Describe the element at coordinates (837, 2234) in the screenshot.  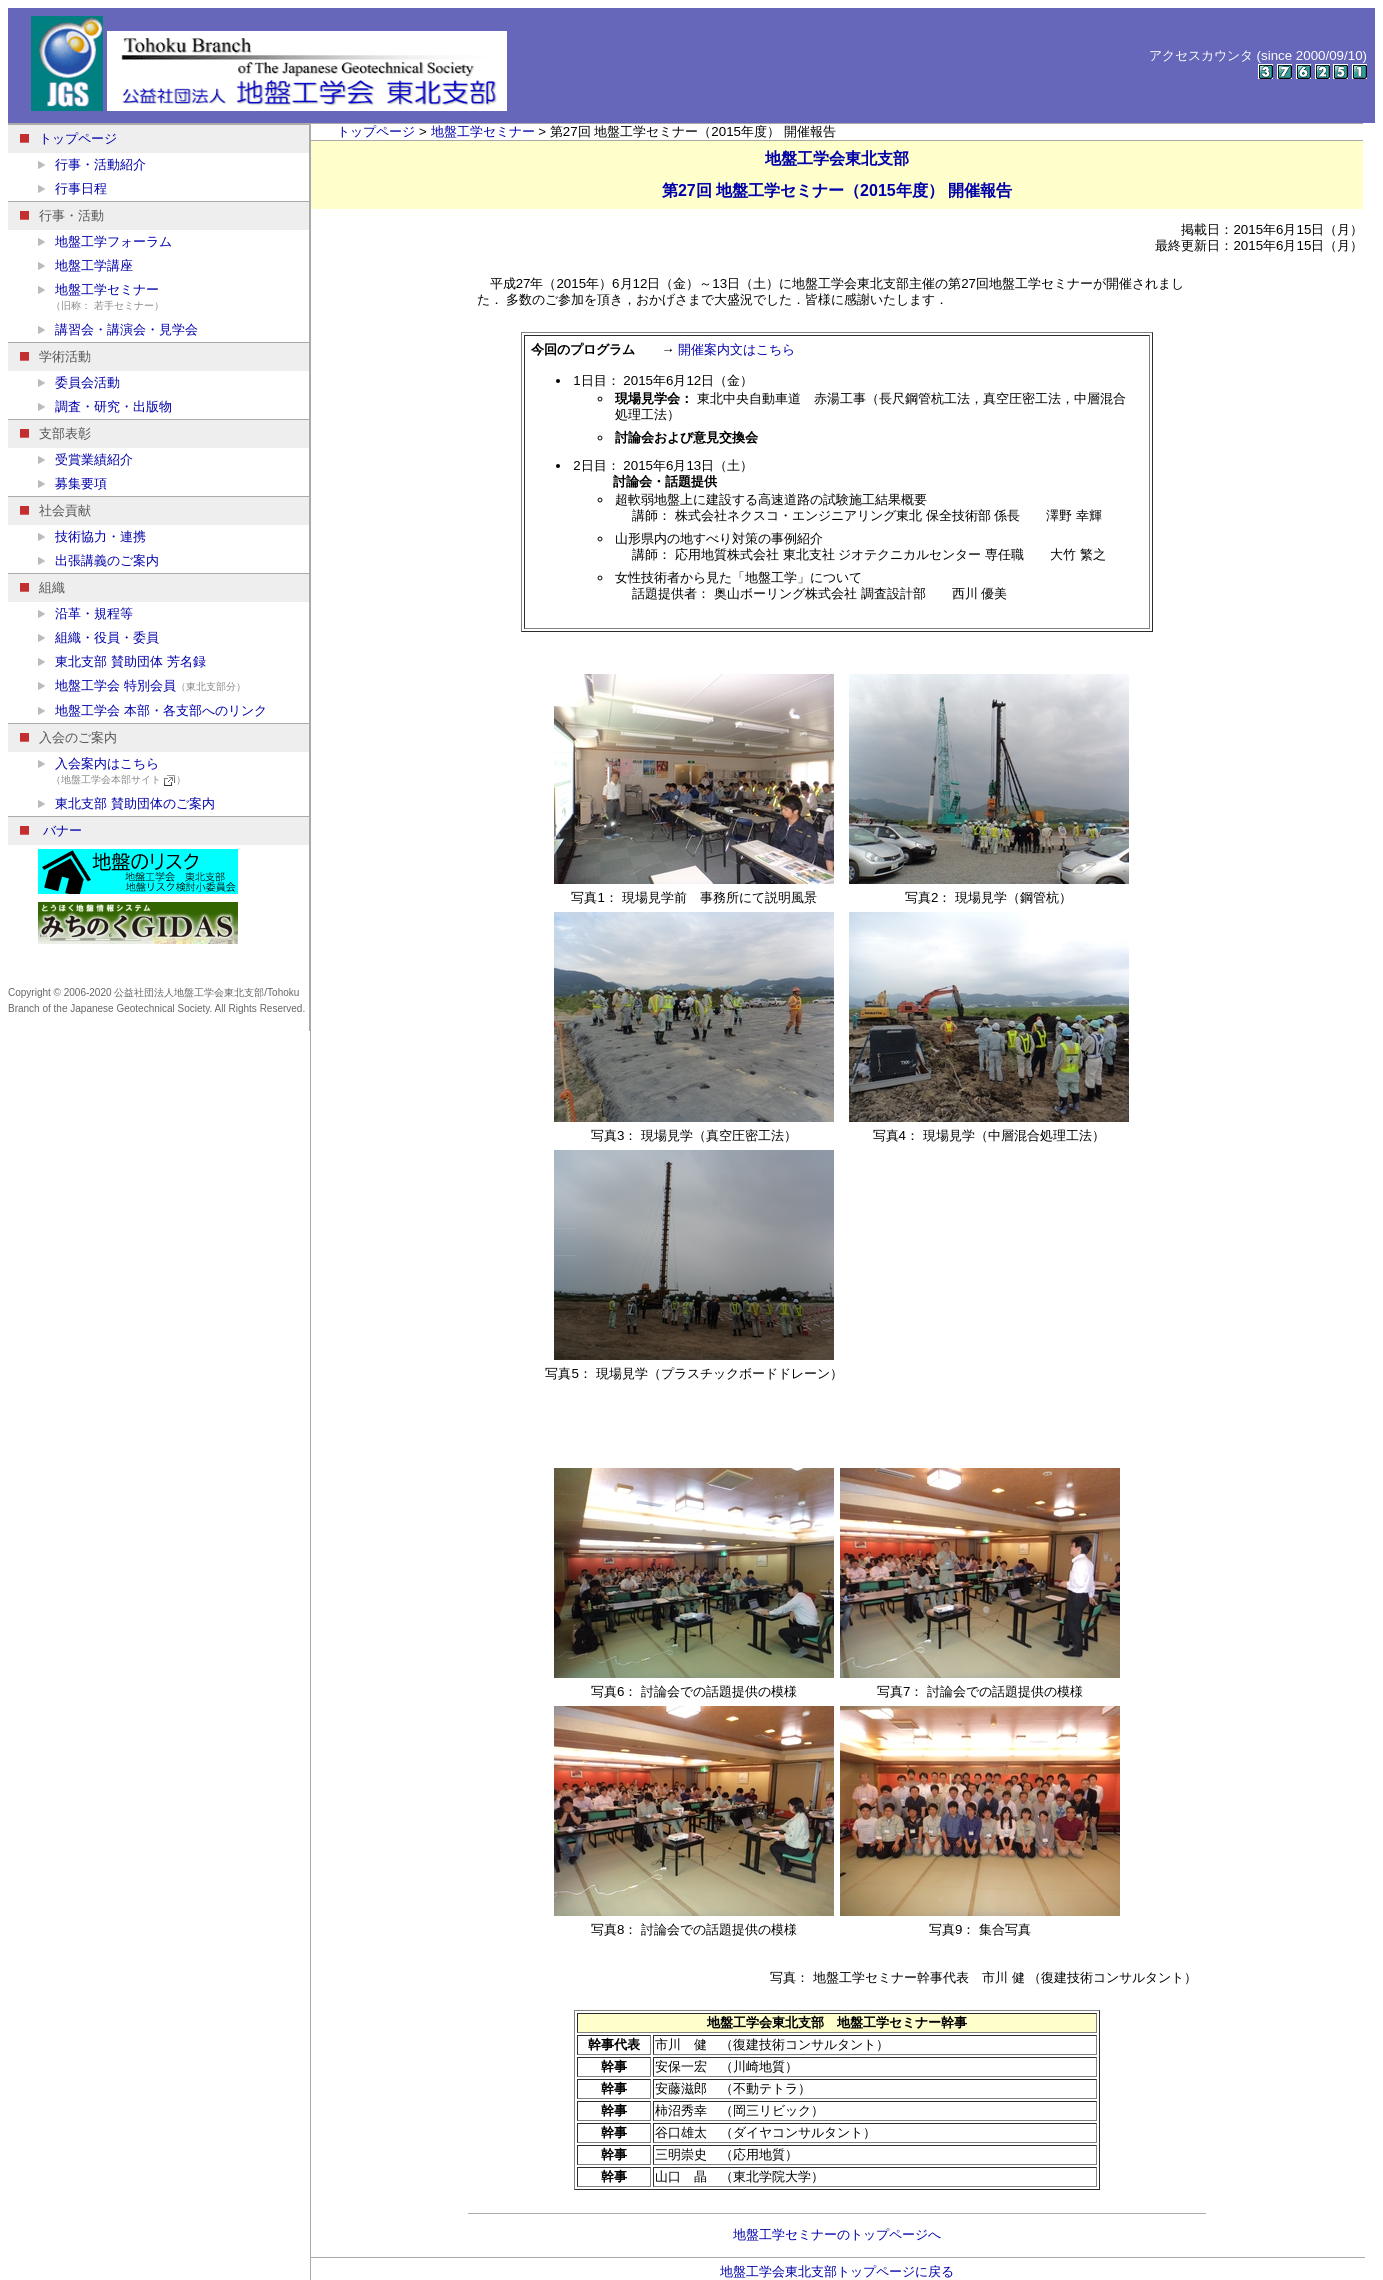
I see `地盤工学セミナーのトップページへ` at that location.